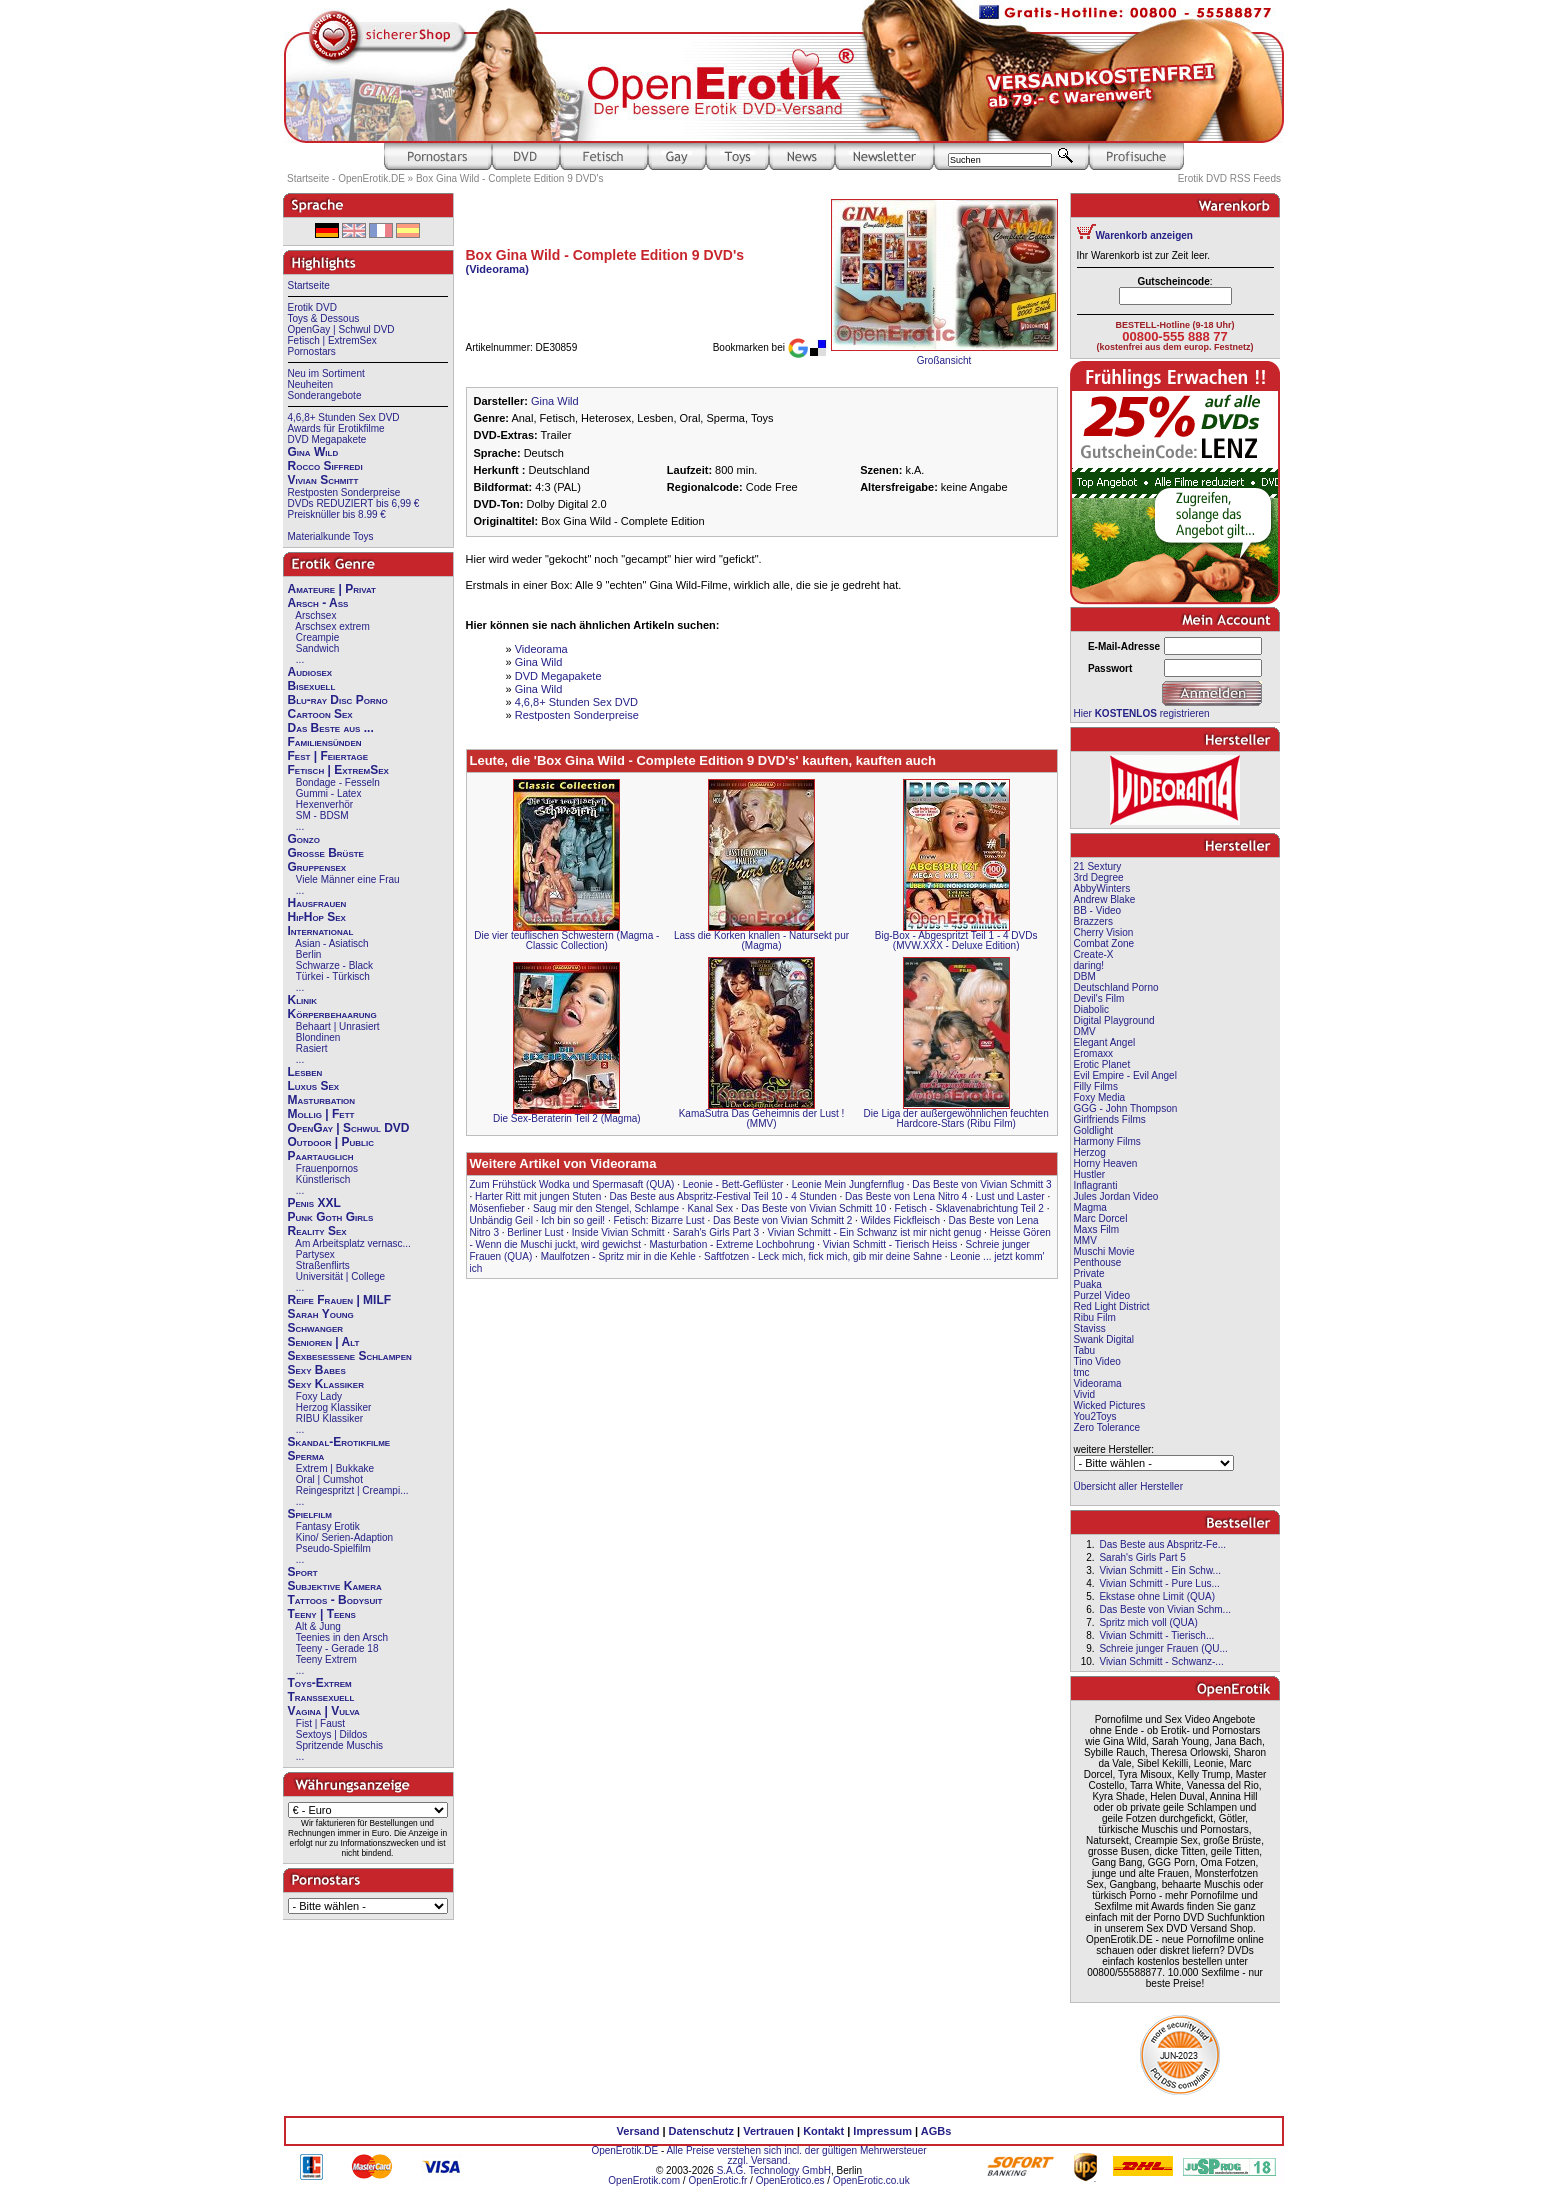  Describe the element at coordinates (303, 1000) in the screenshot. I see `Klinik` at that location.